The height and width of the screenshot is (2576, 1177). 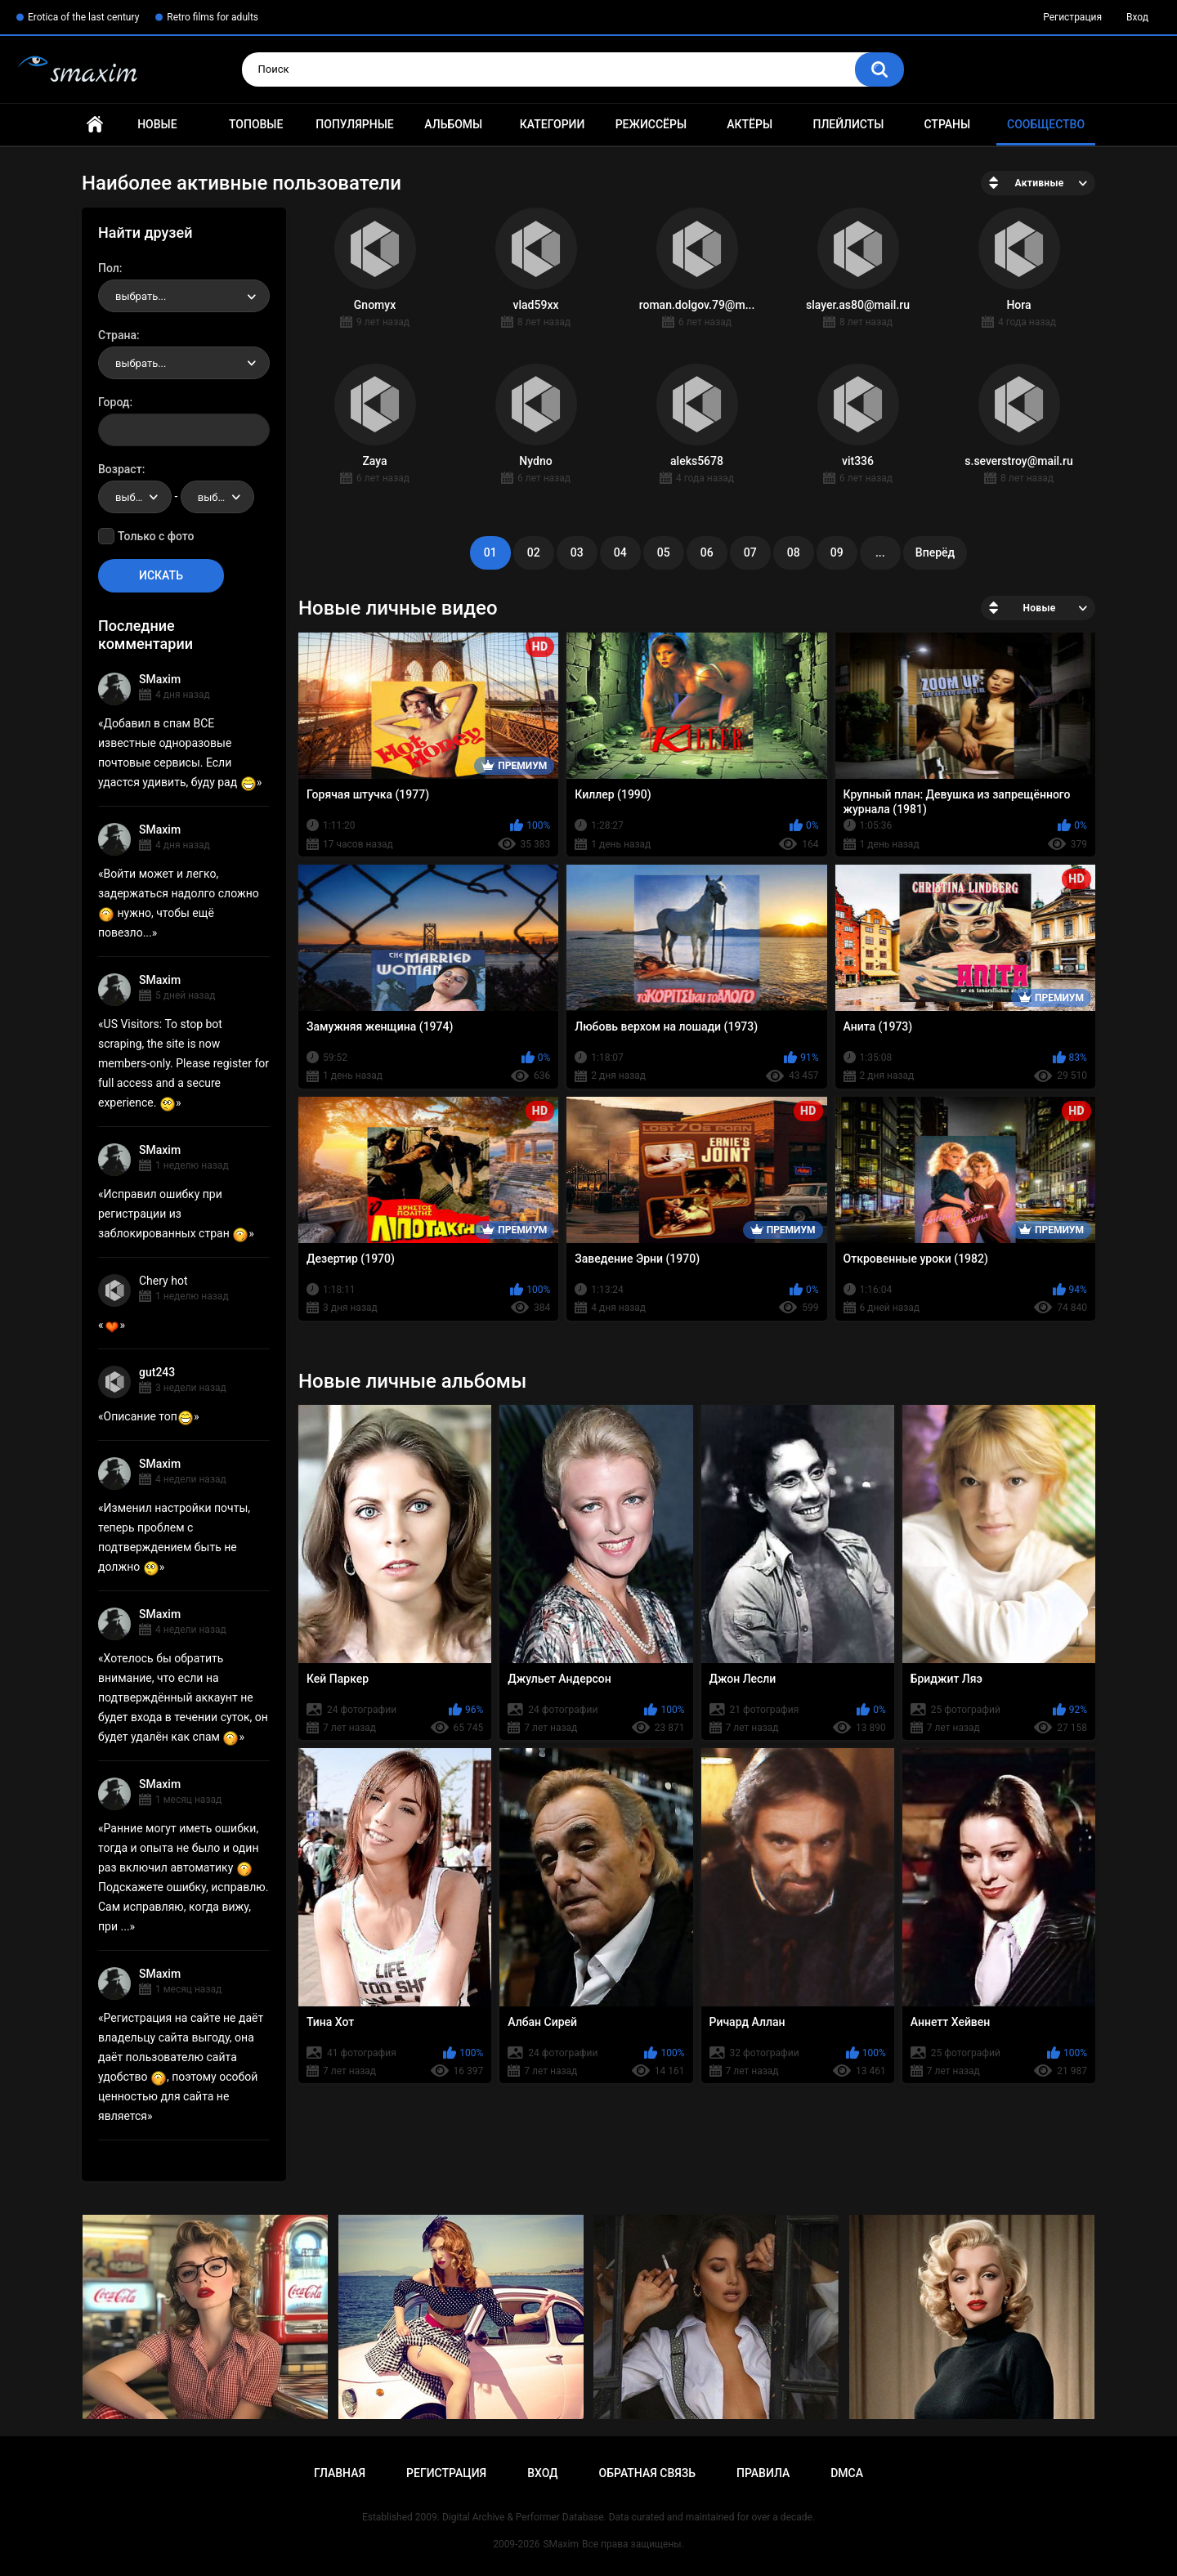 I want to click on 02, so click(x=533, y=552).